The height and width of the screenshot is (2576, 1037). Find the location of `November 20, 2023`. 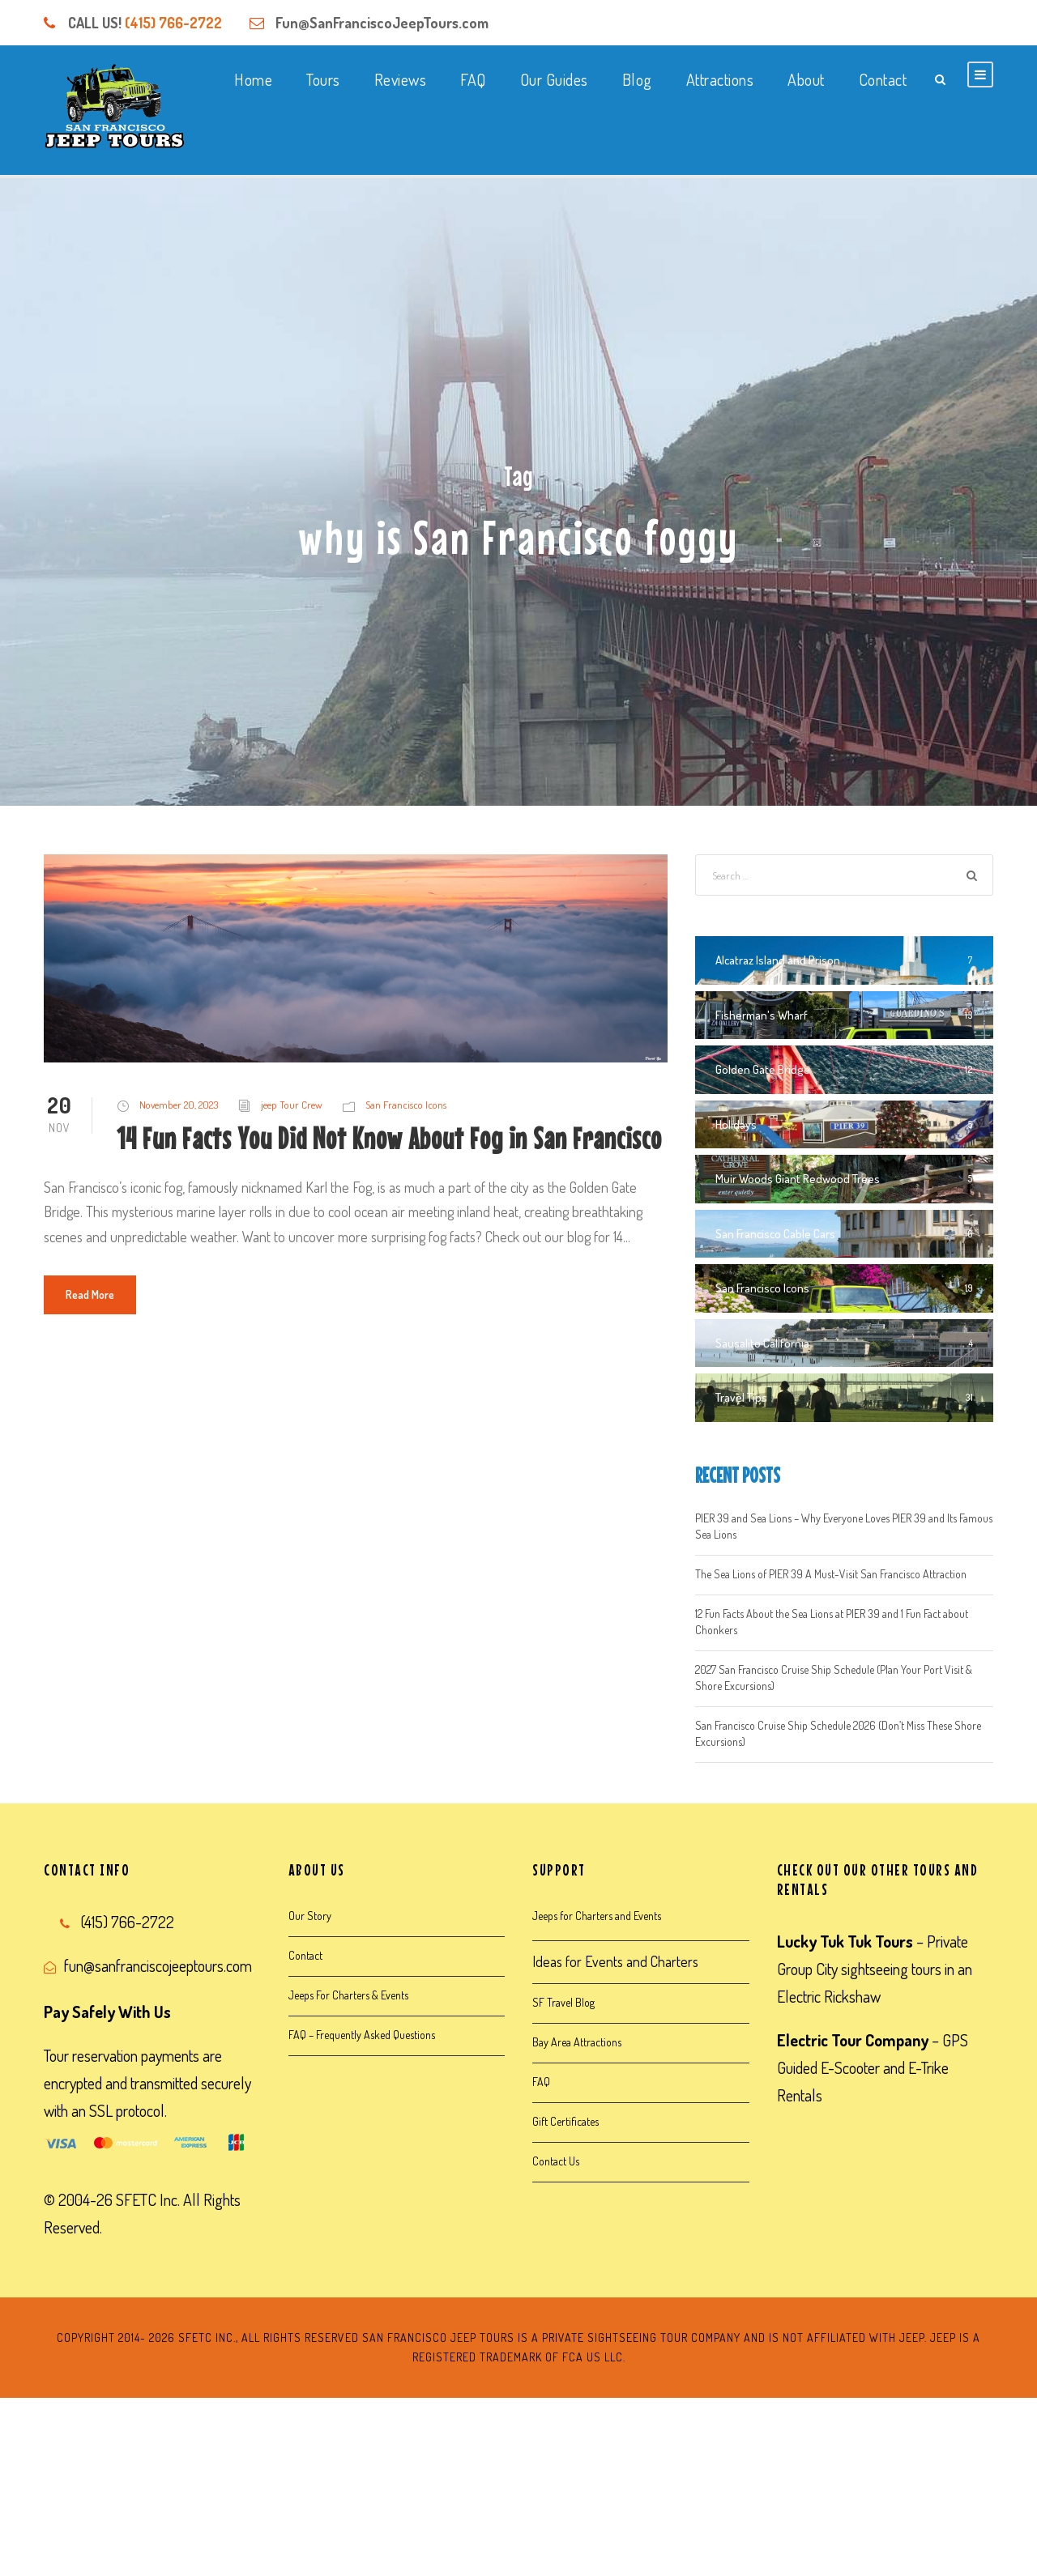

November 20, 2023 is located at coordinates (178, 1104).